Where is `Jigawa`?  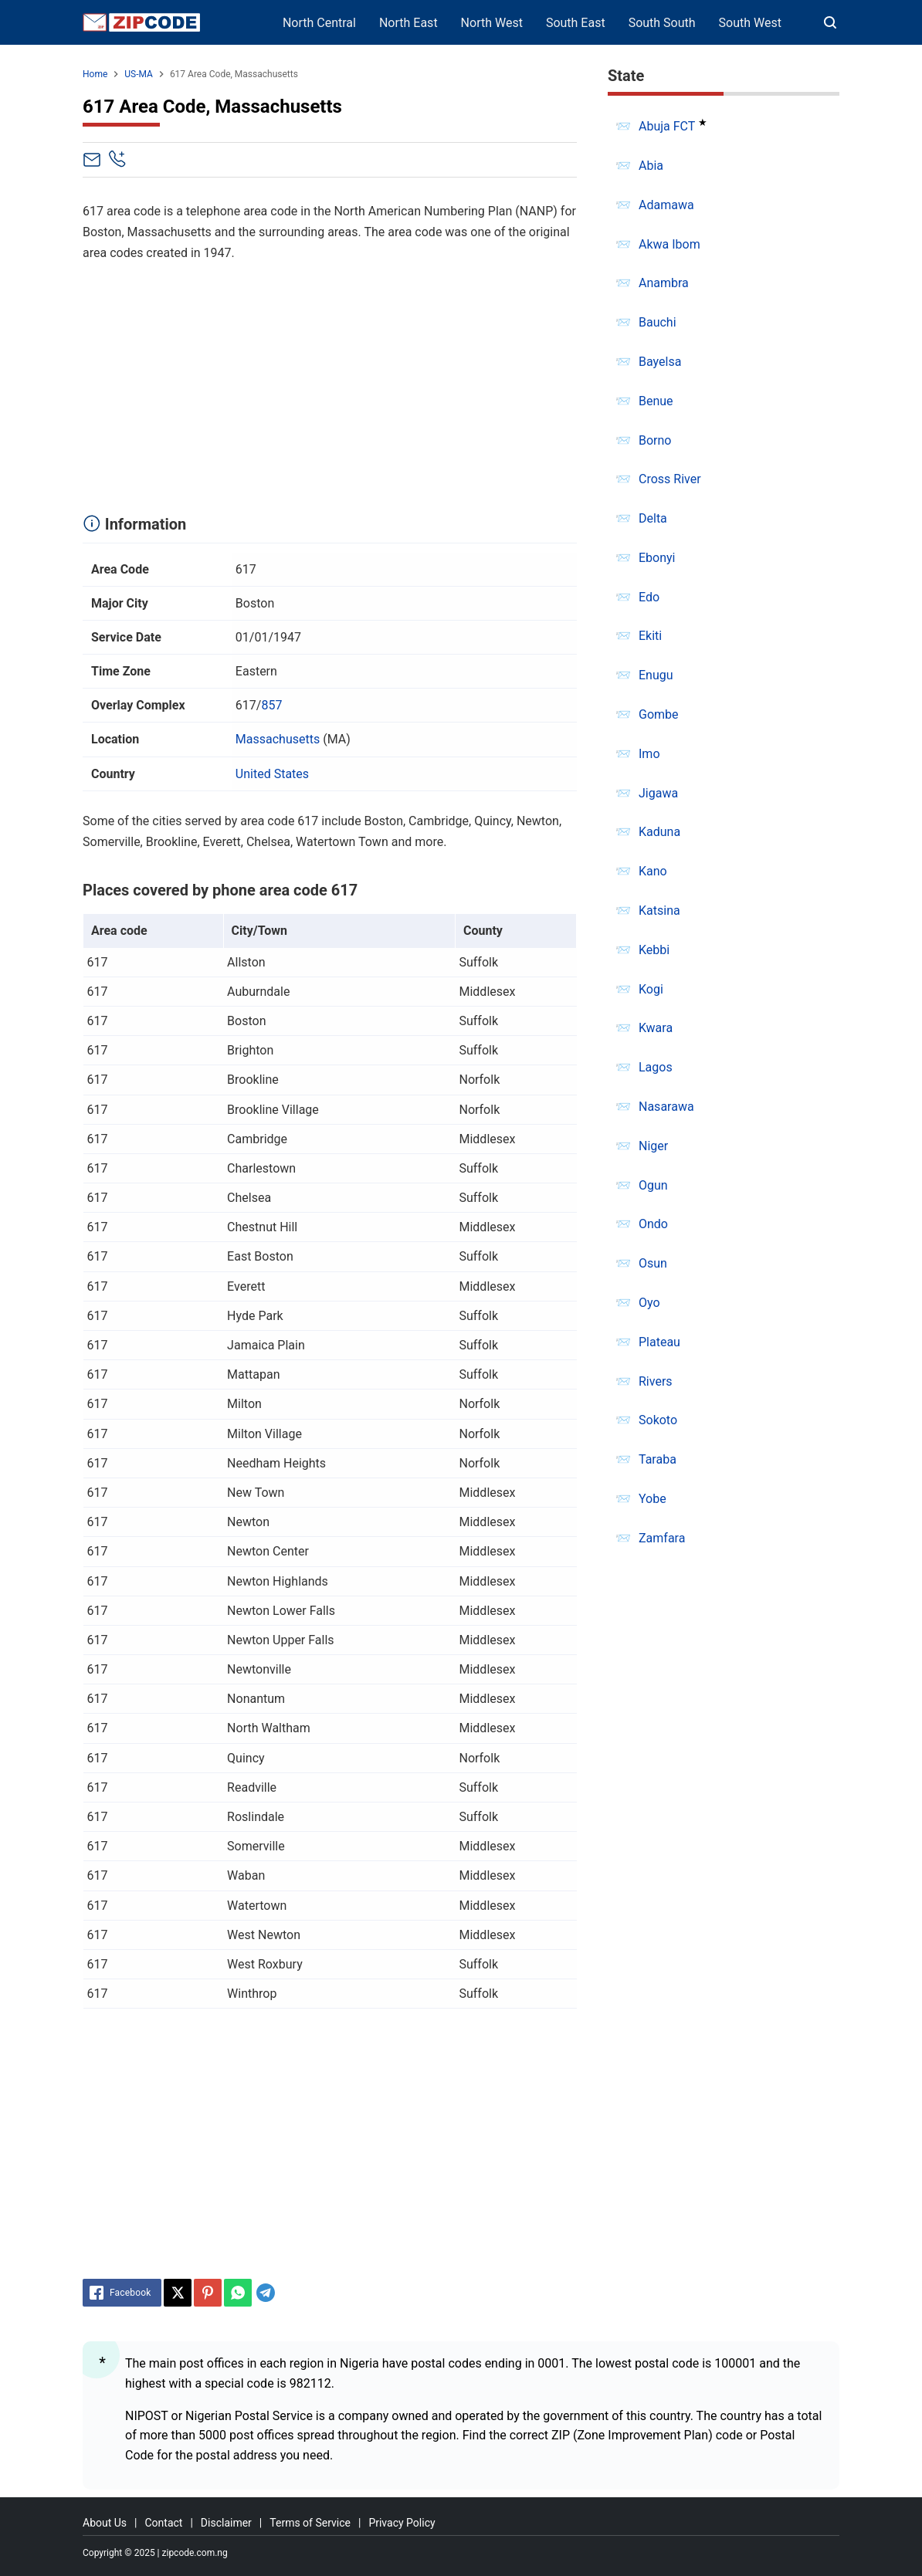
Jigawa is located at coordinates (658, 793).